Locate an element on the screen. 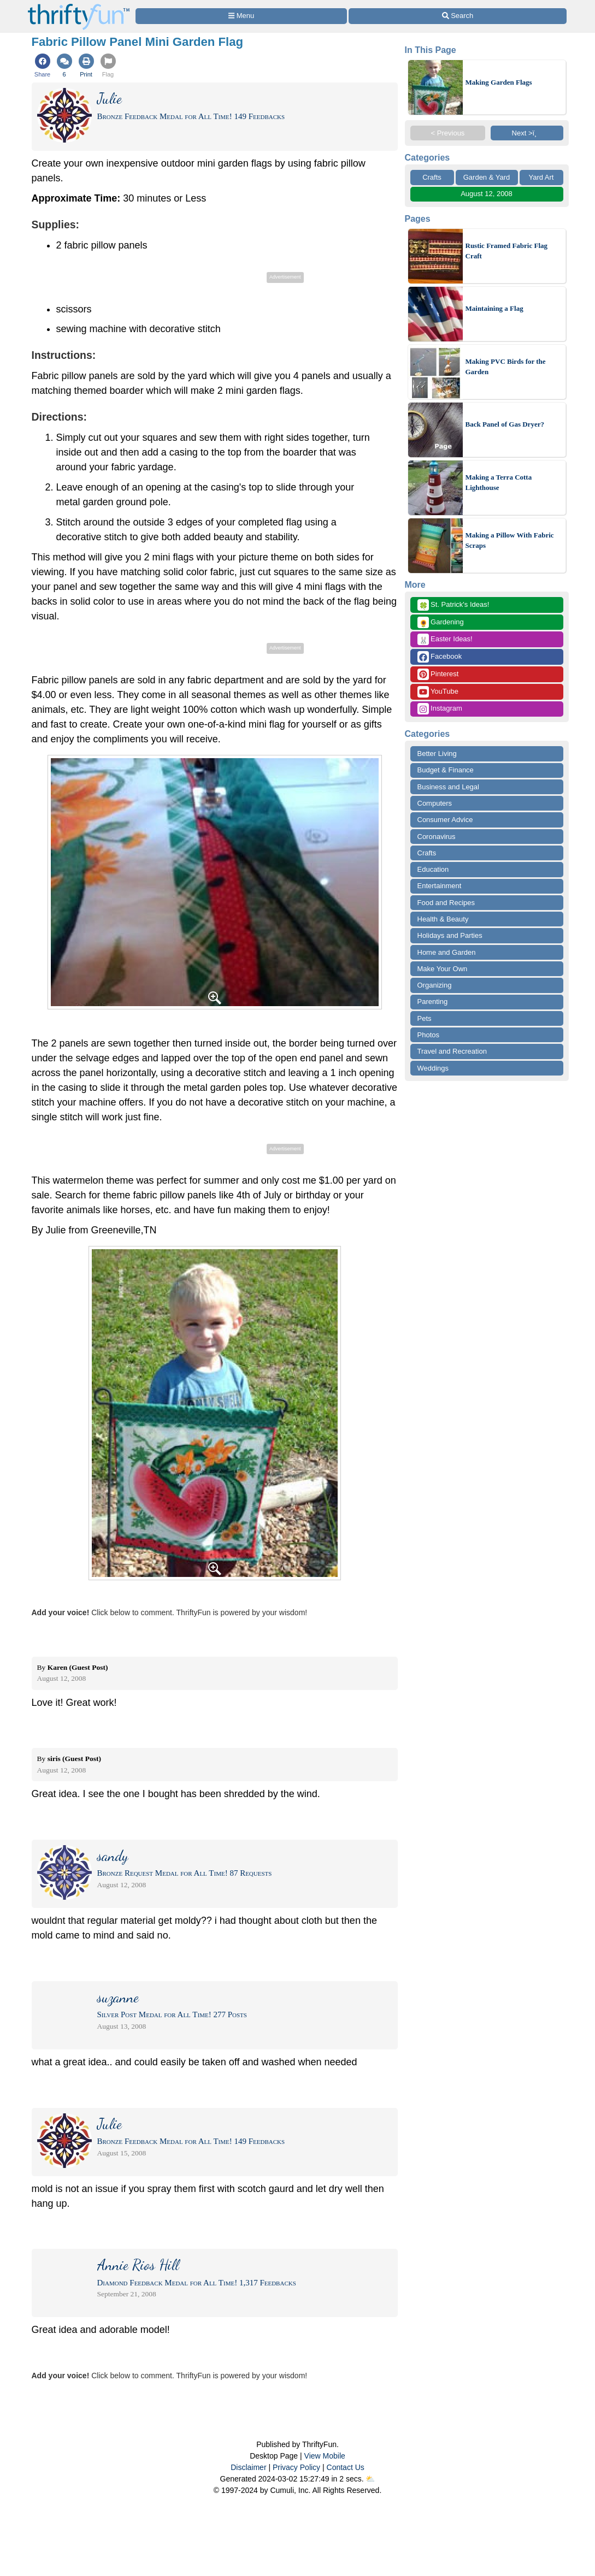 Image resolution: width=595 pixels, height=2576 pixels. Privacy Policy is located at coordinates (296, 2467).